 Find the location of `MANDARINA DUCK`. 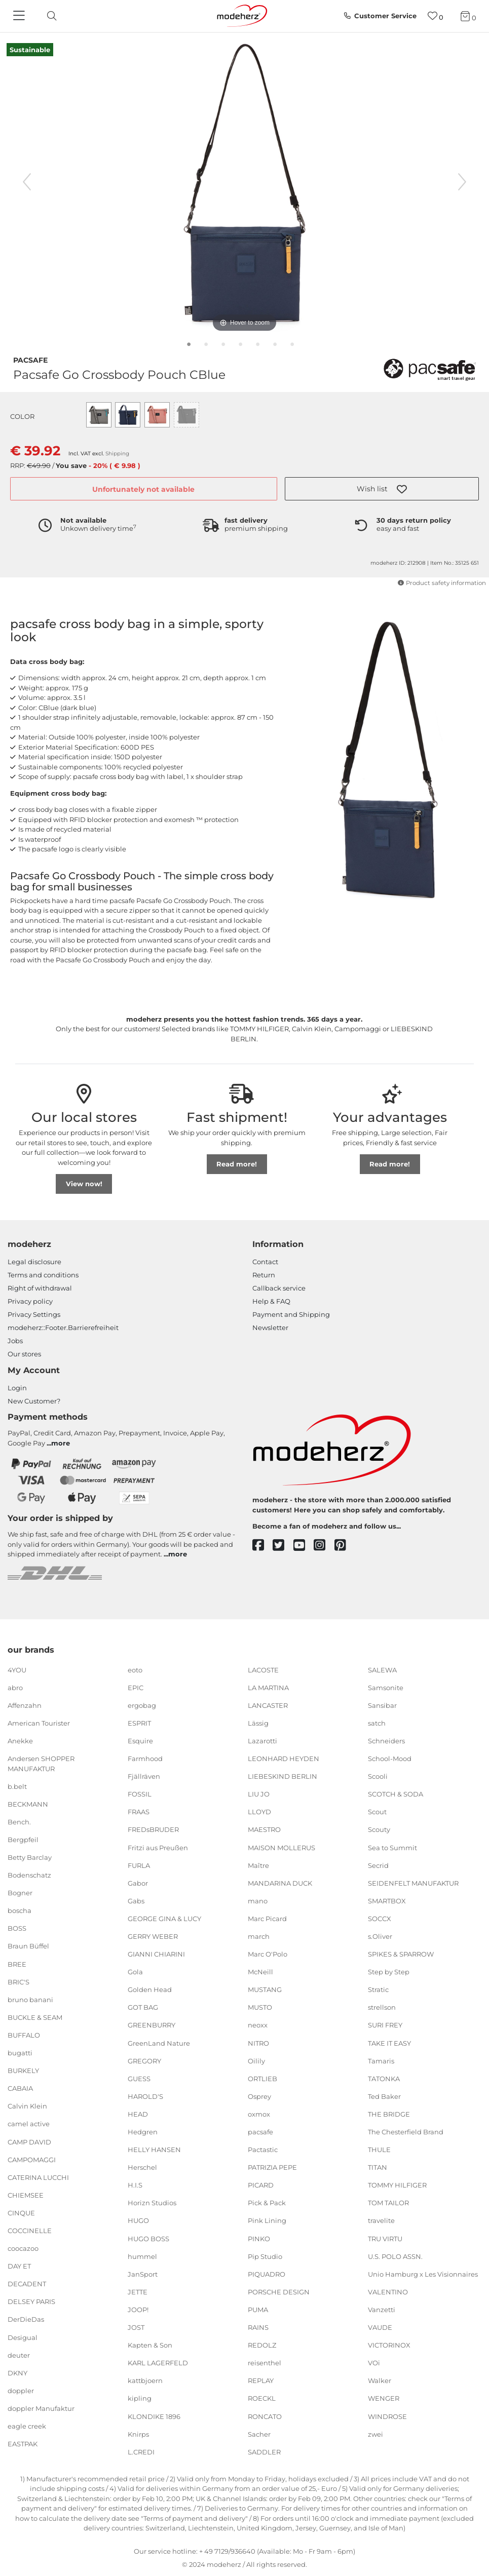

MANDARINA DUCK is located at coordinates (280, 1883).